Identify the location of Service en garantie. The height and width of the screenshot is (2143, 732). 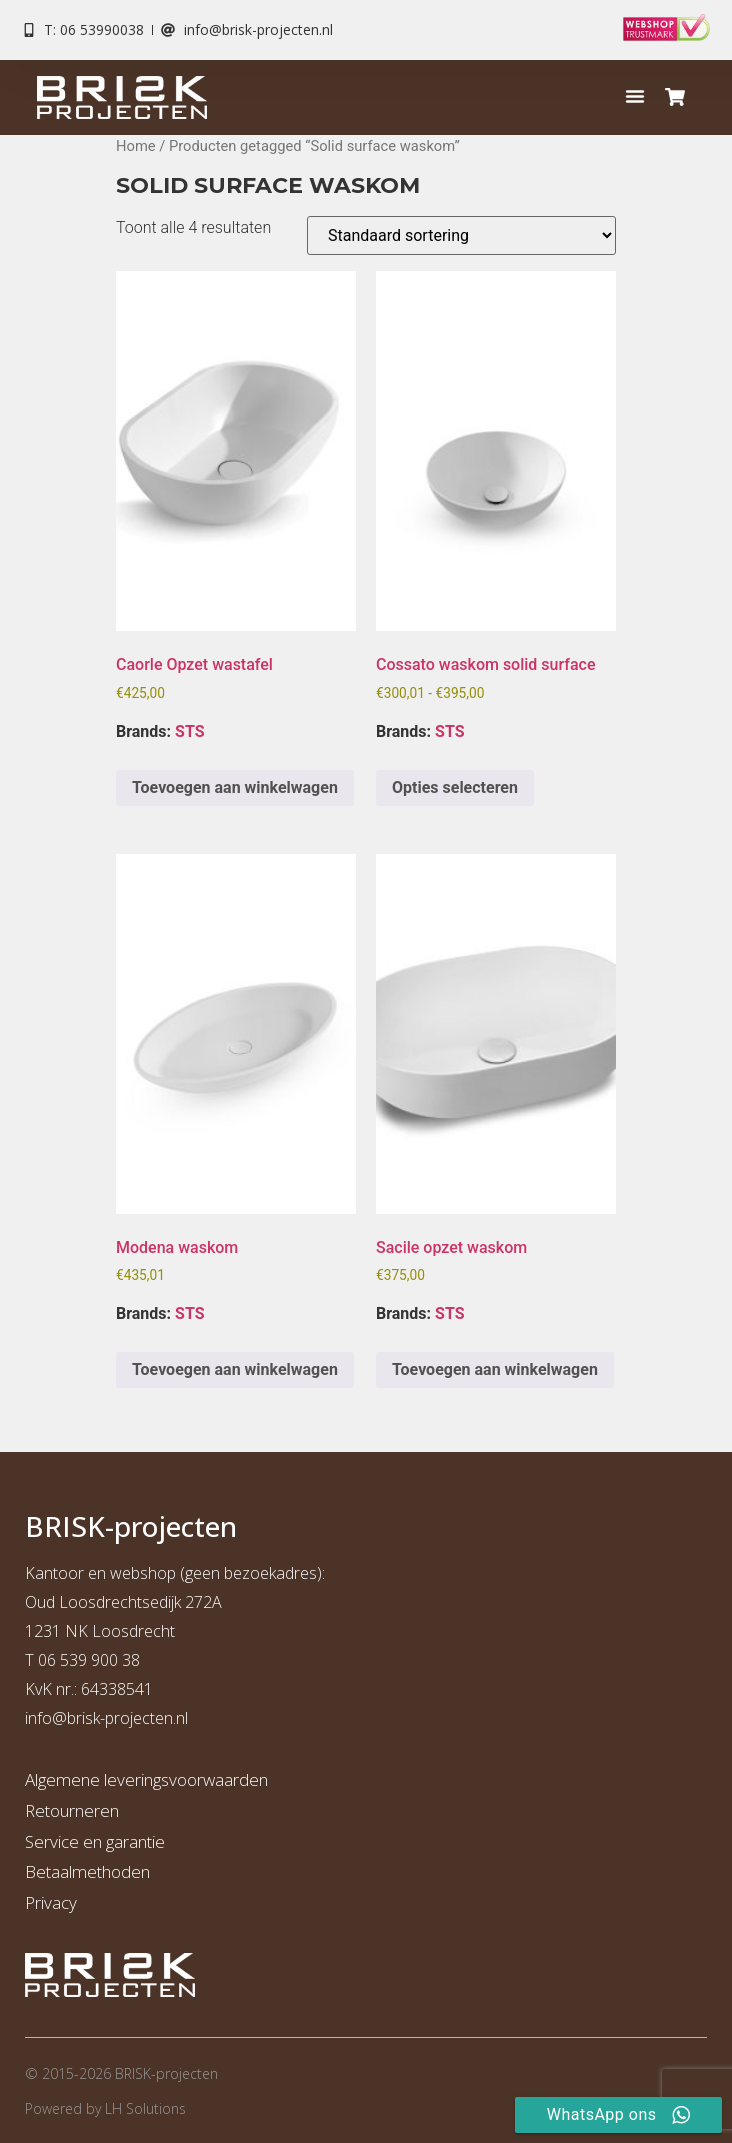
(95, 1841).